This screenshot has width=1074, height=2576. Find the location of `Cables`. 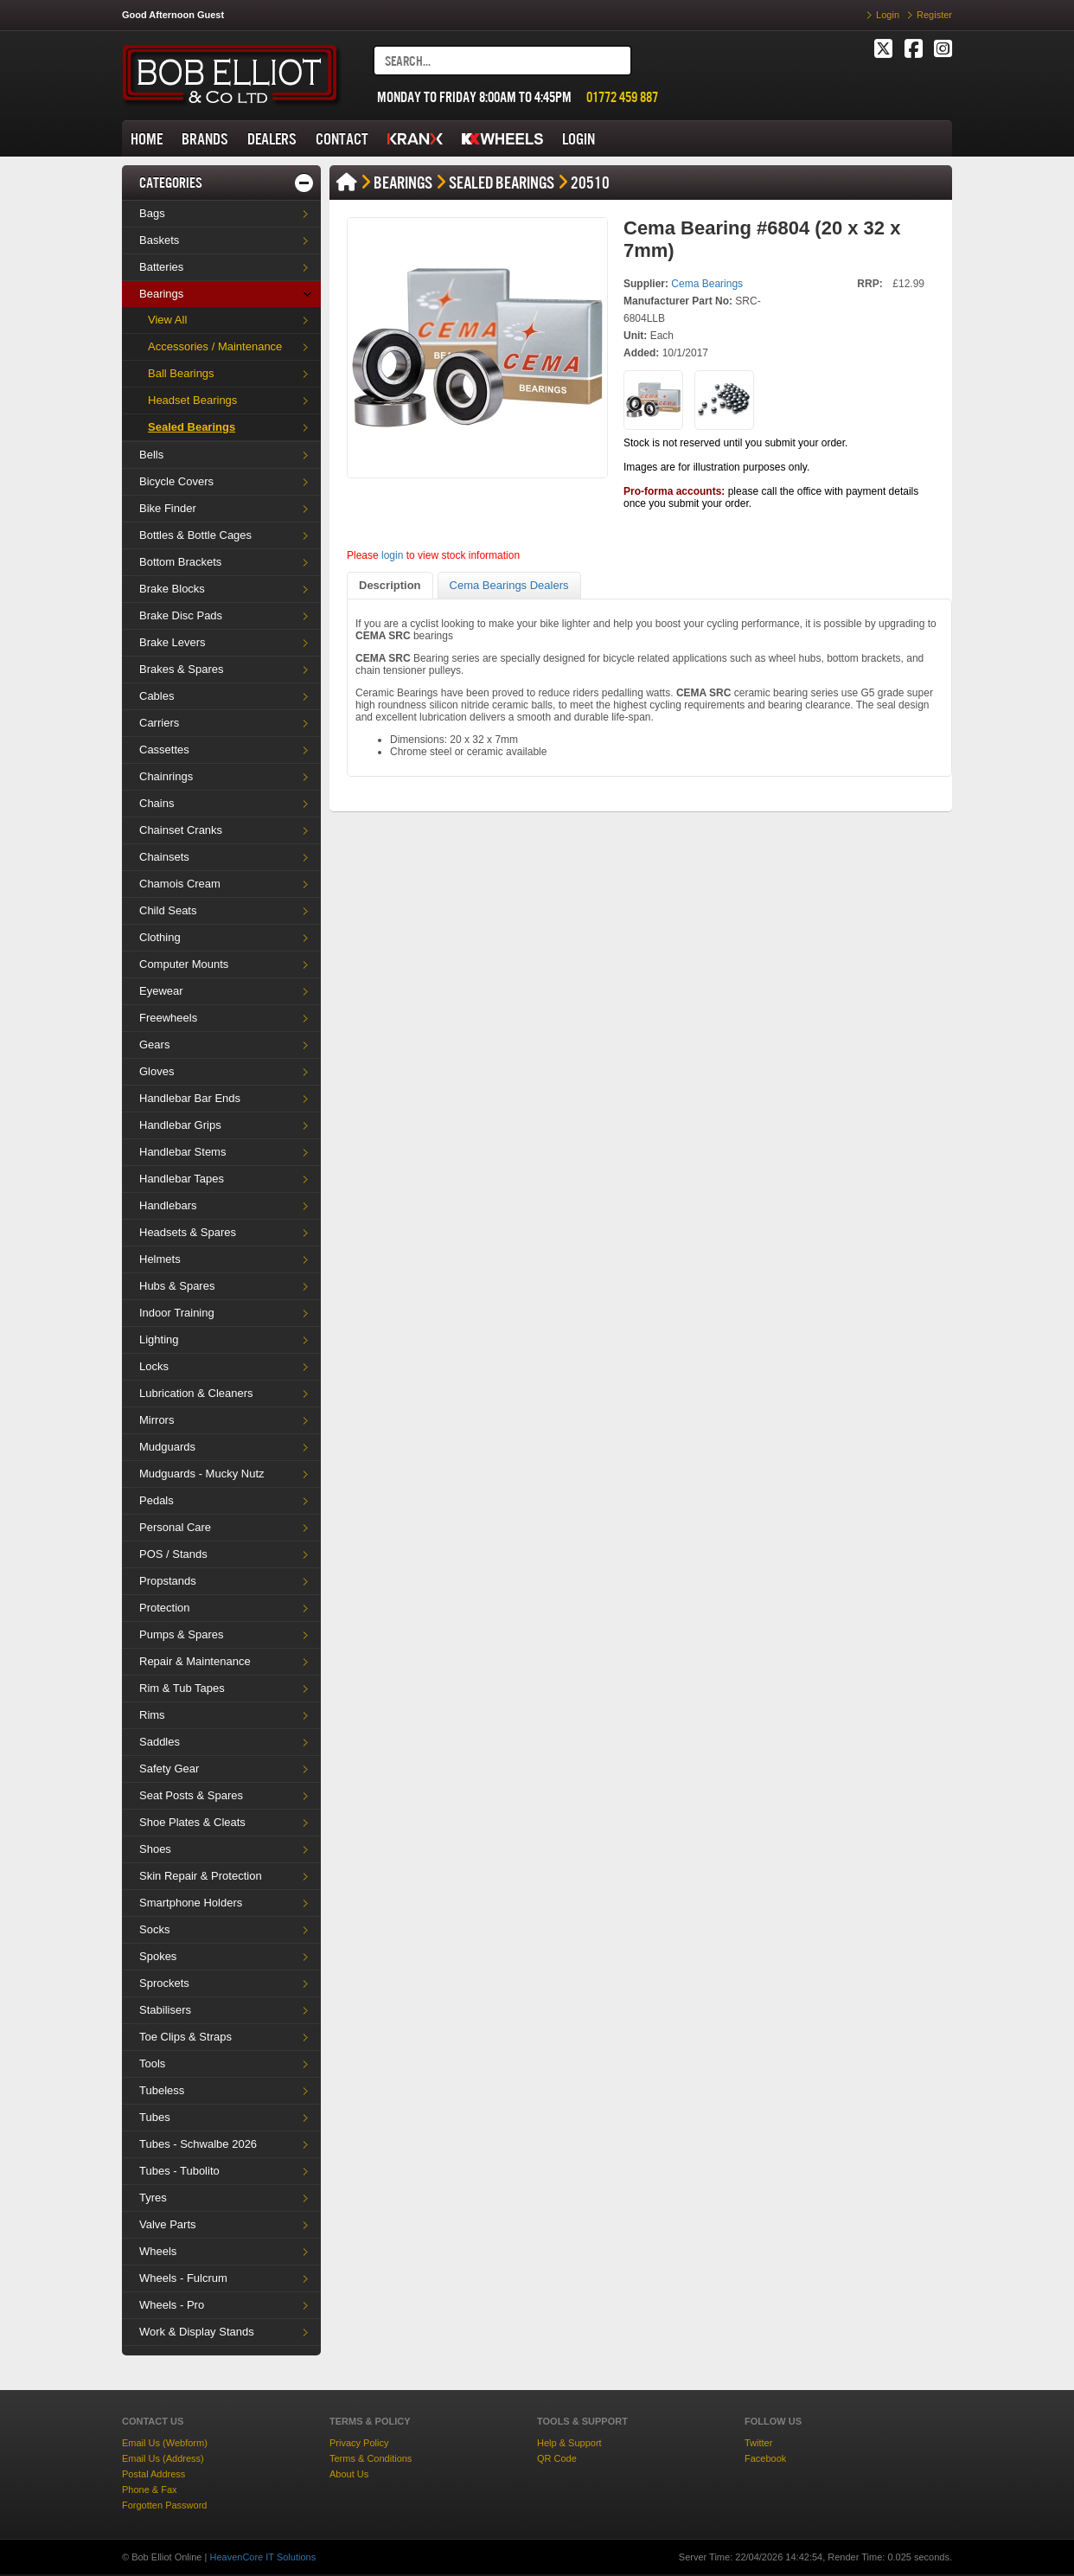

Cables is located at coordinates (156, 695).